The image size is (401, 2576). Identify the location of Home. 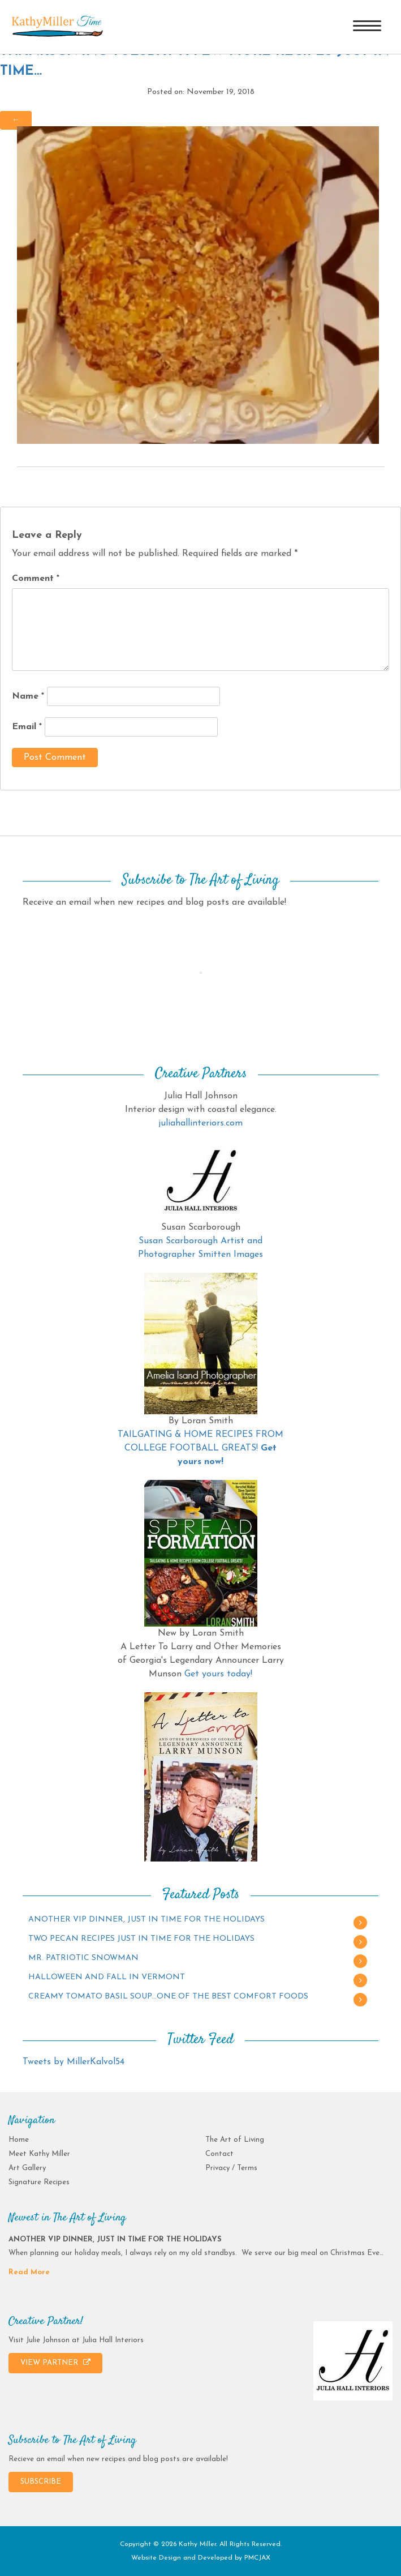
(18, 2139).